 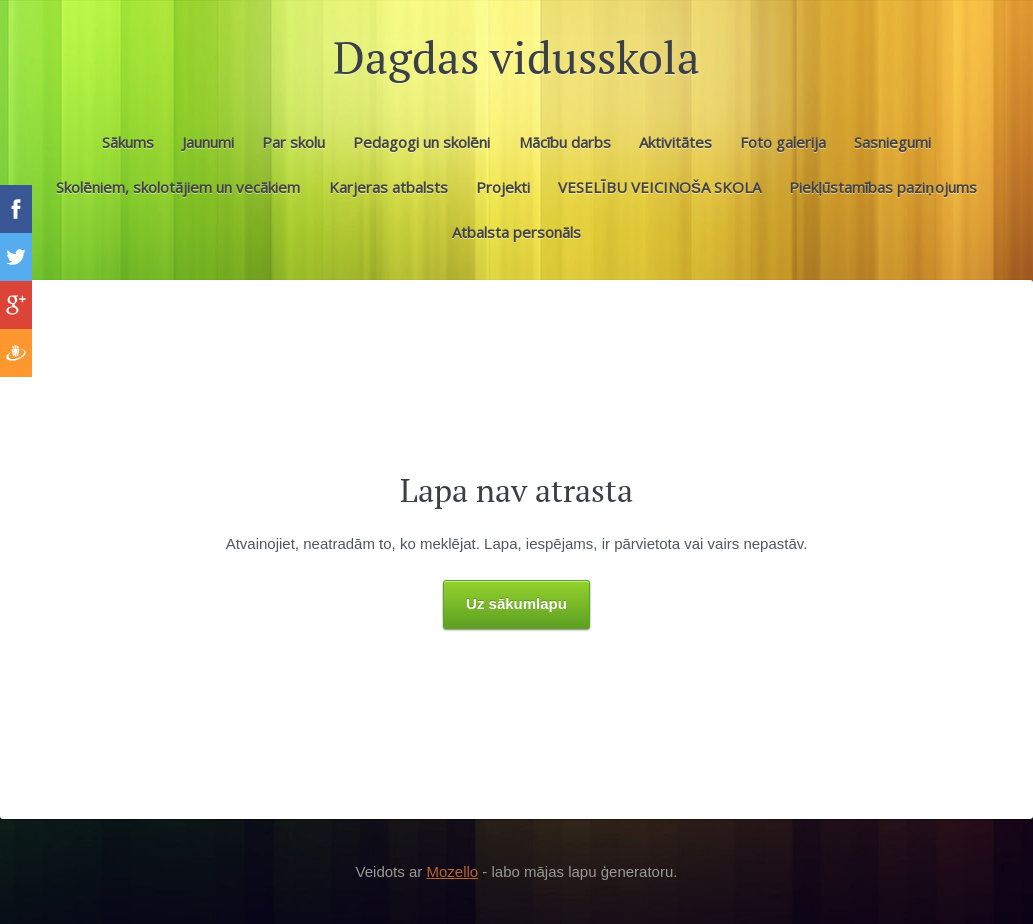 I want to click on Sākums [menuitem], so click(x=128, y=142).